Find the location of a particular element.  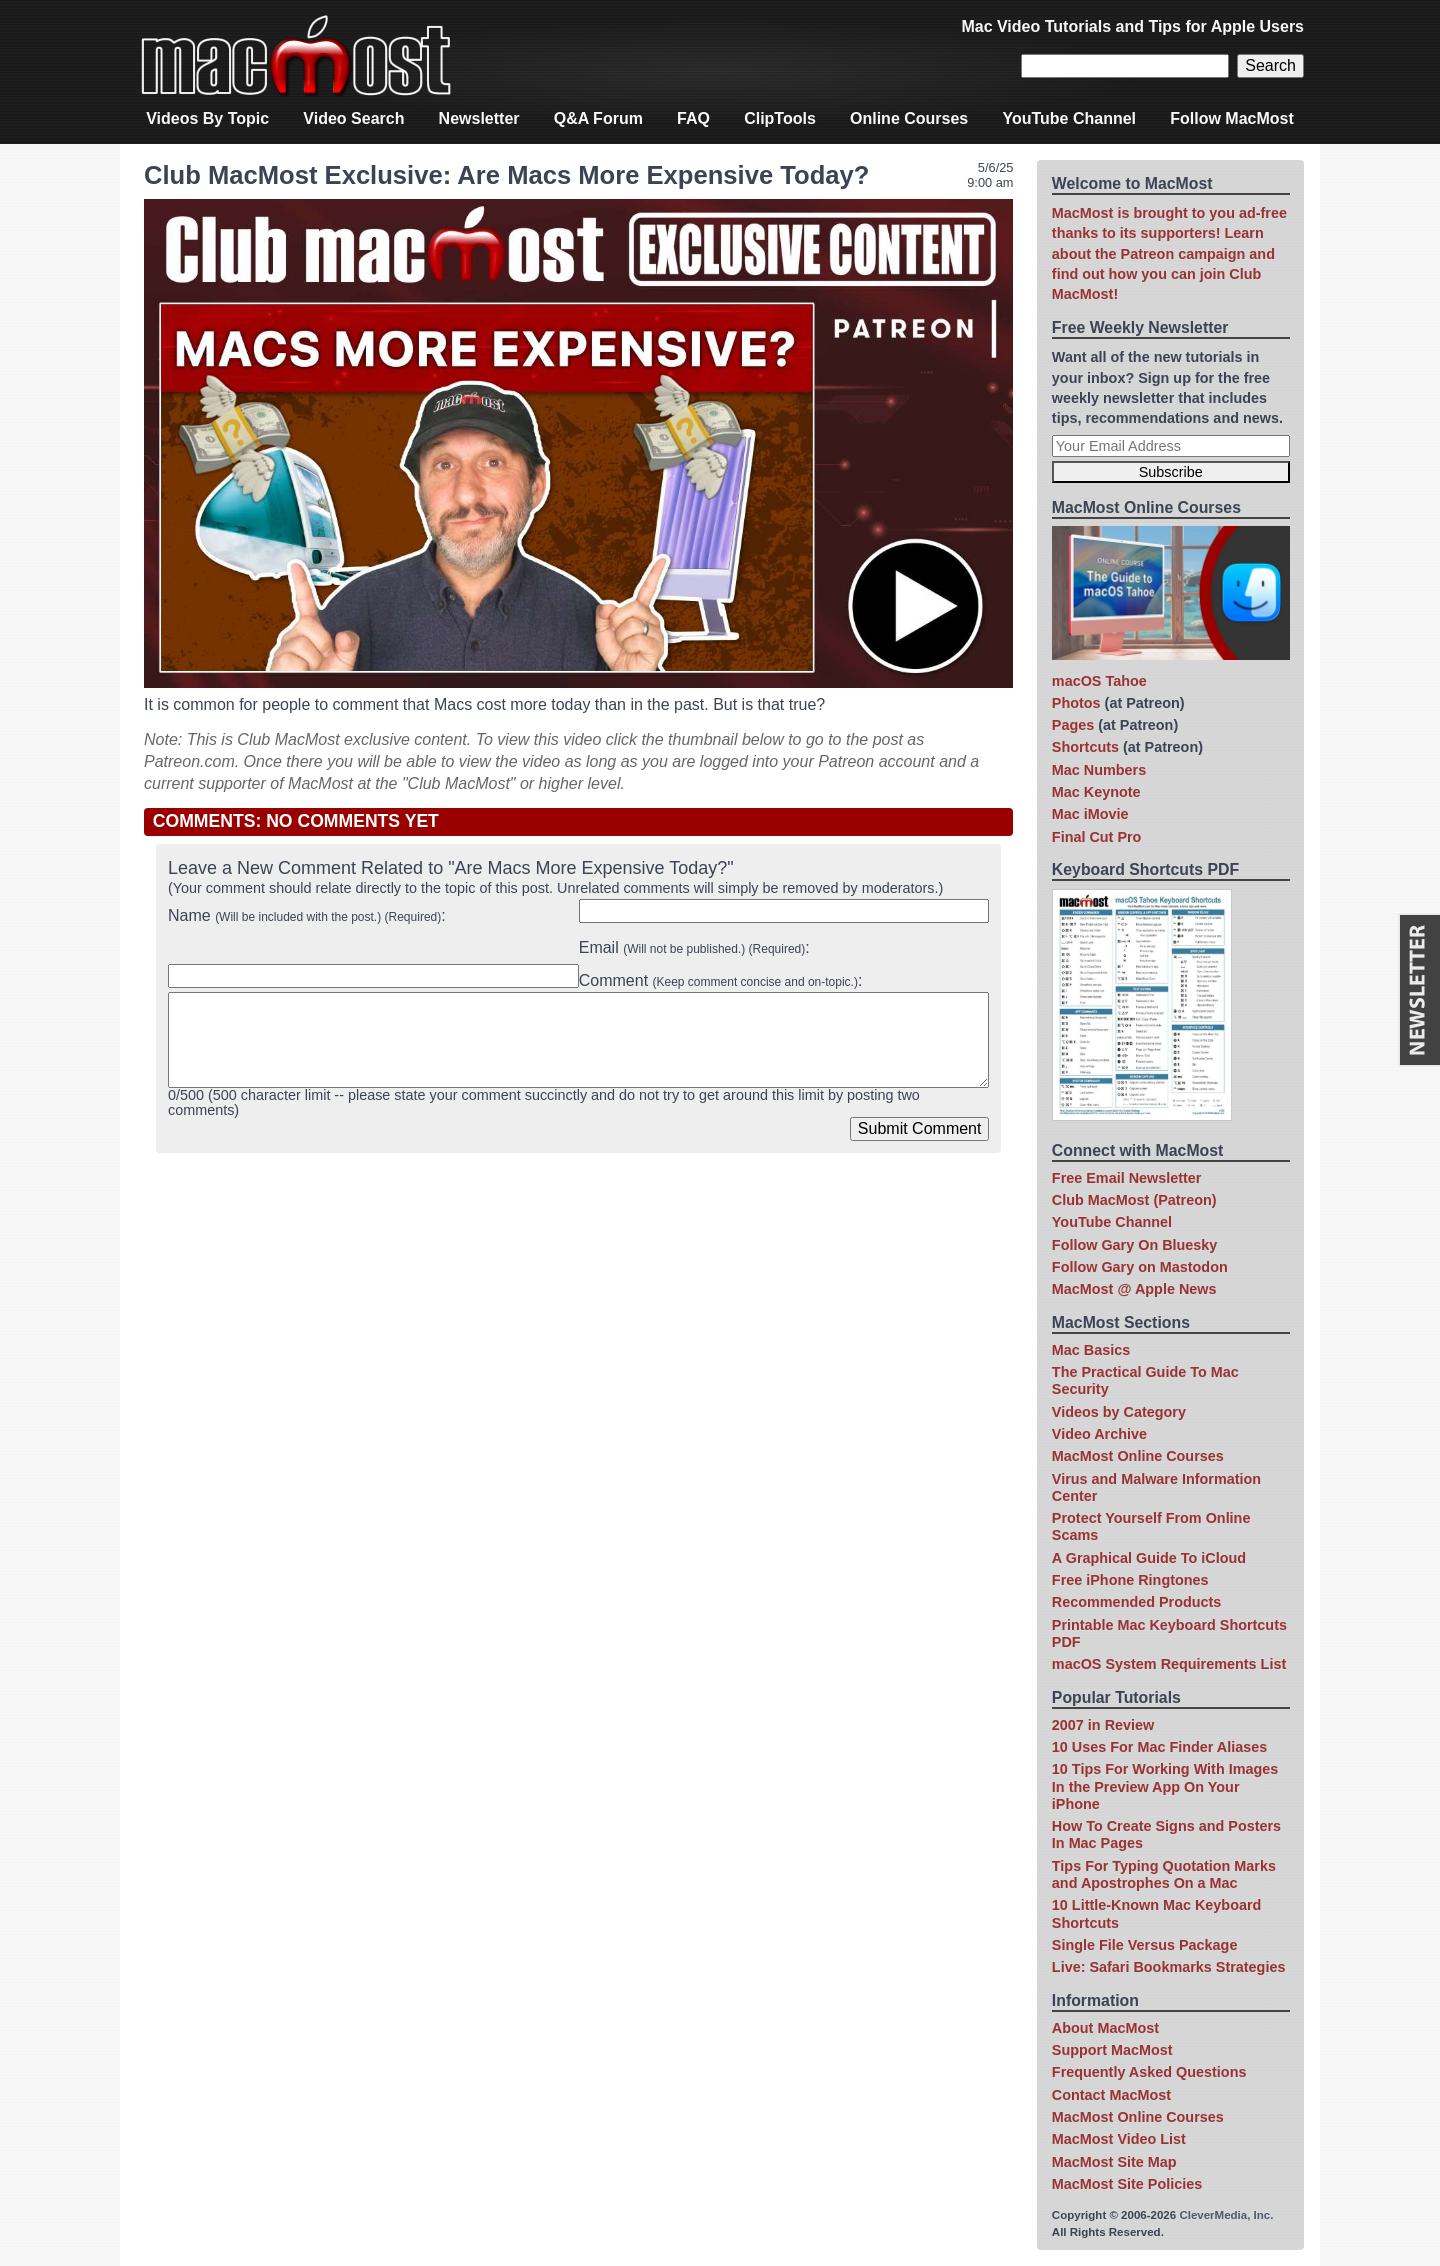

Name is located at coordinates (304, 915).